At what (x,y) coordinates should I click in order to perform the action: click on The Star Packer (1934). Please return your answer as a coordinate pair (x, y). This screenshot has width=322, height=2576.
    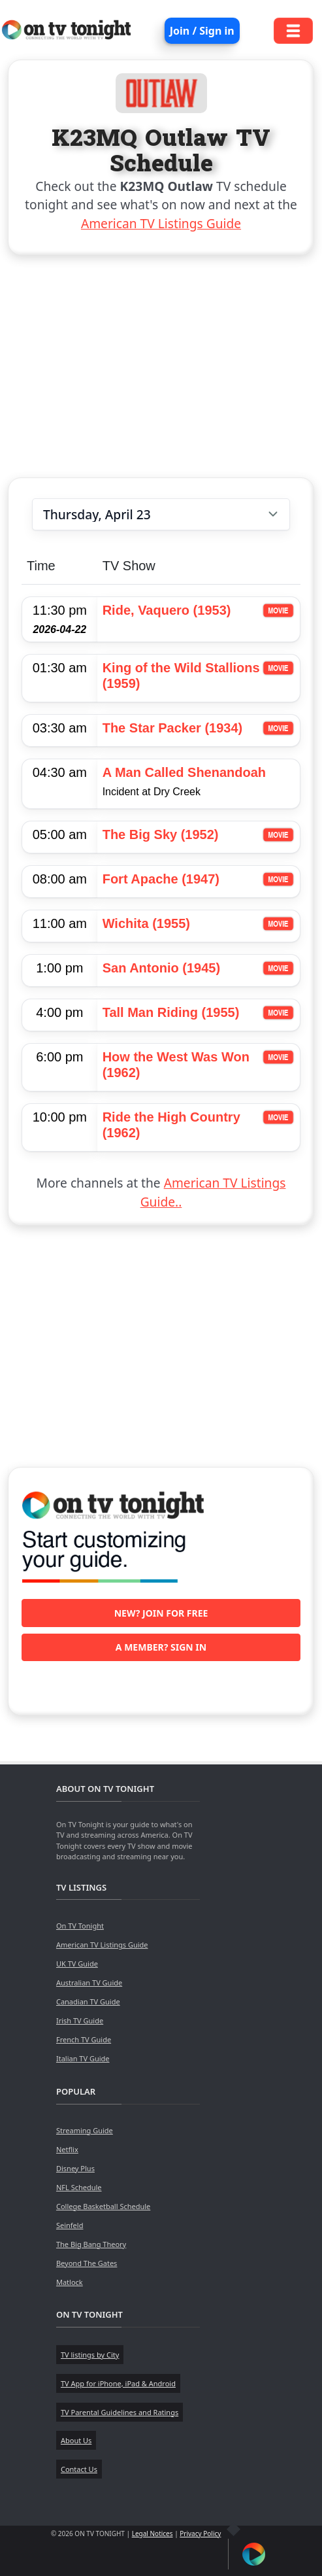
    Looking at the image, I should click on (173, 728).